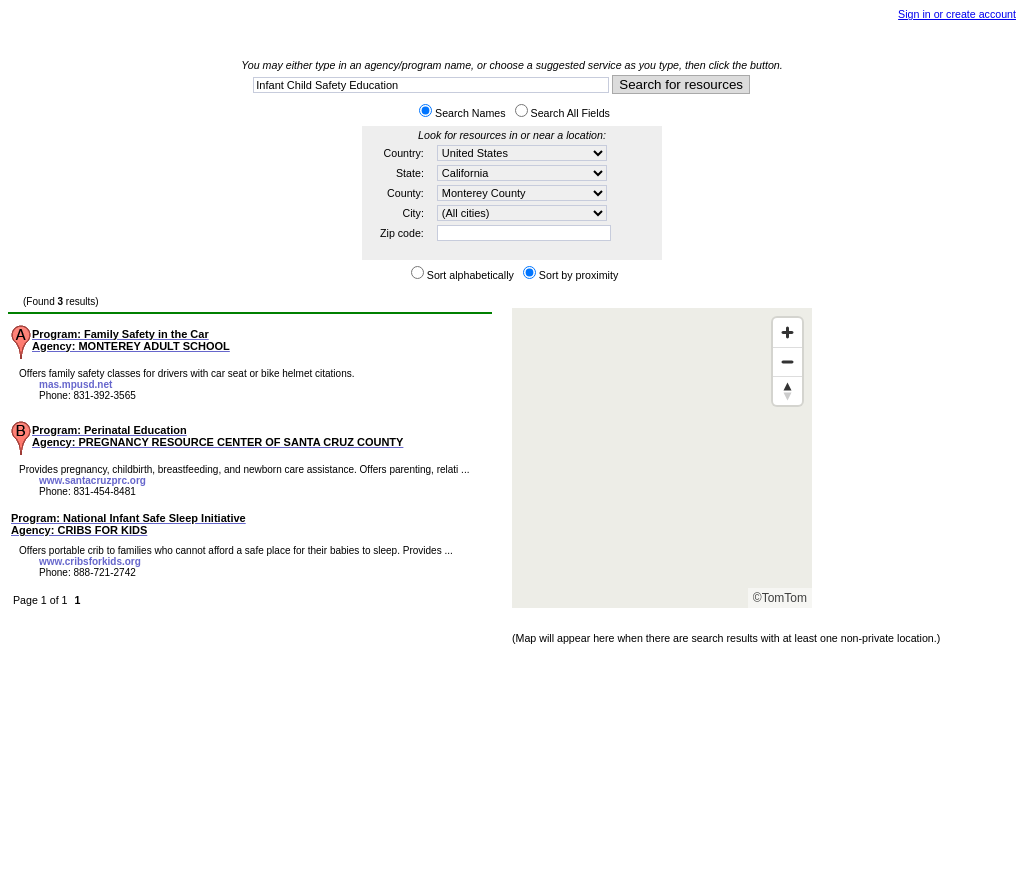 This screenshot has height=896, width=1024. What do you see at coordinates (470, 113) in the screenshot?
I see `Search Names` at bounding box center [470, 113].